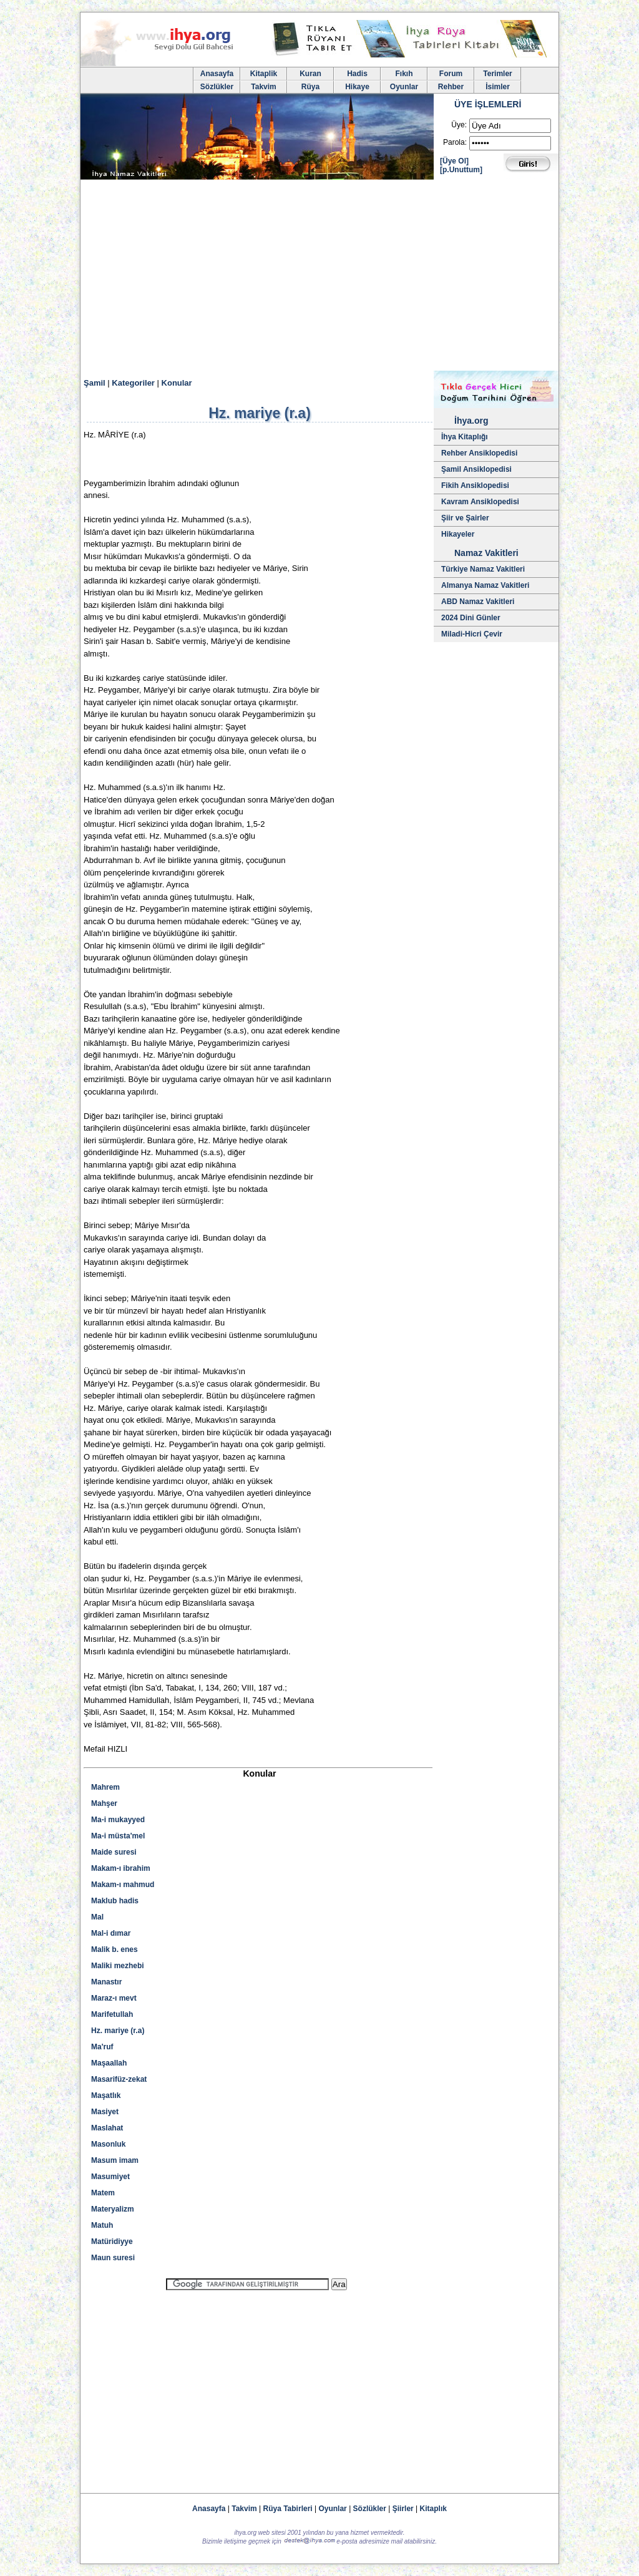  Describe the element at coordinates (465, 518) in the screenshot. I see `Şiir ve Şairler` at that location.